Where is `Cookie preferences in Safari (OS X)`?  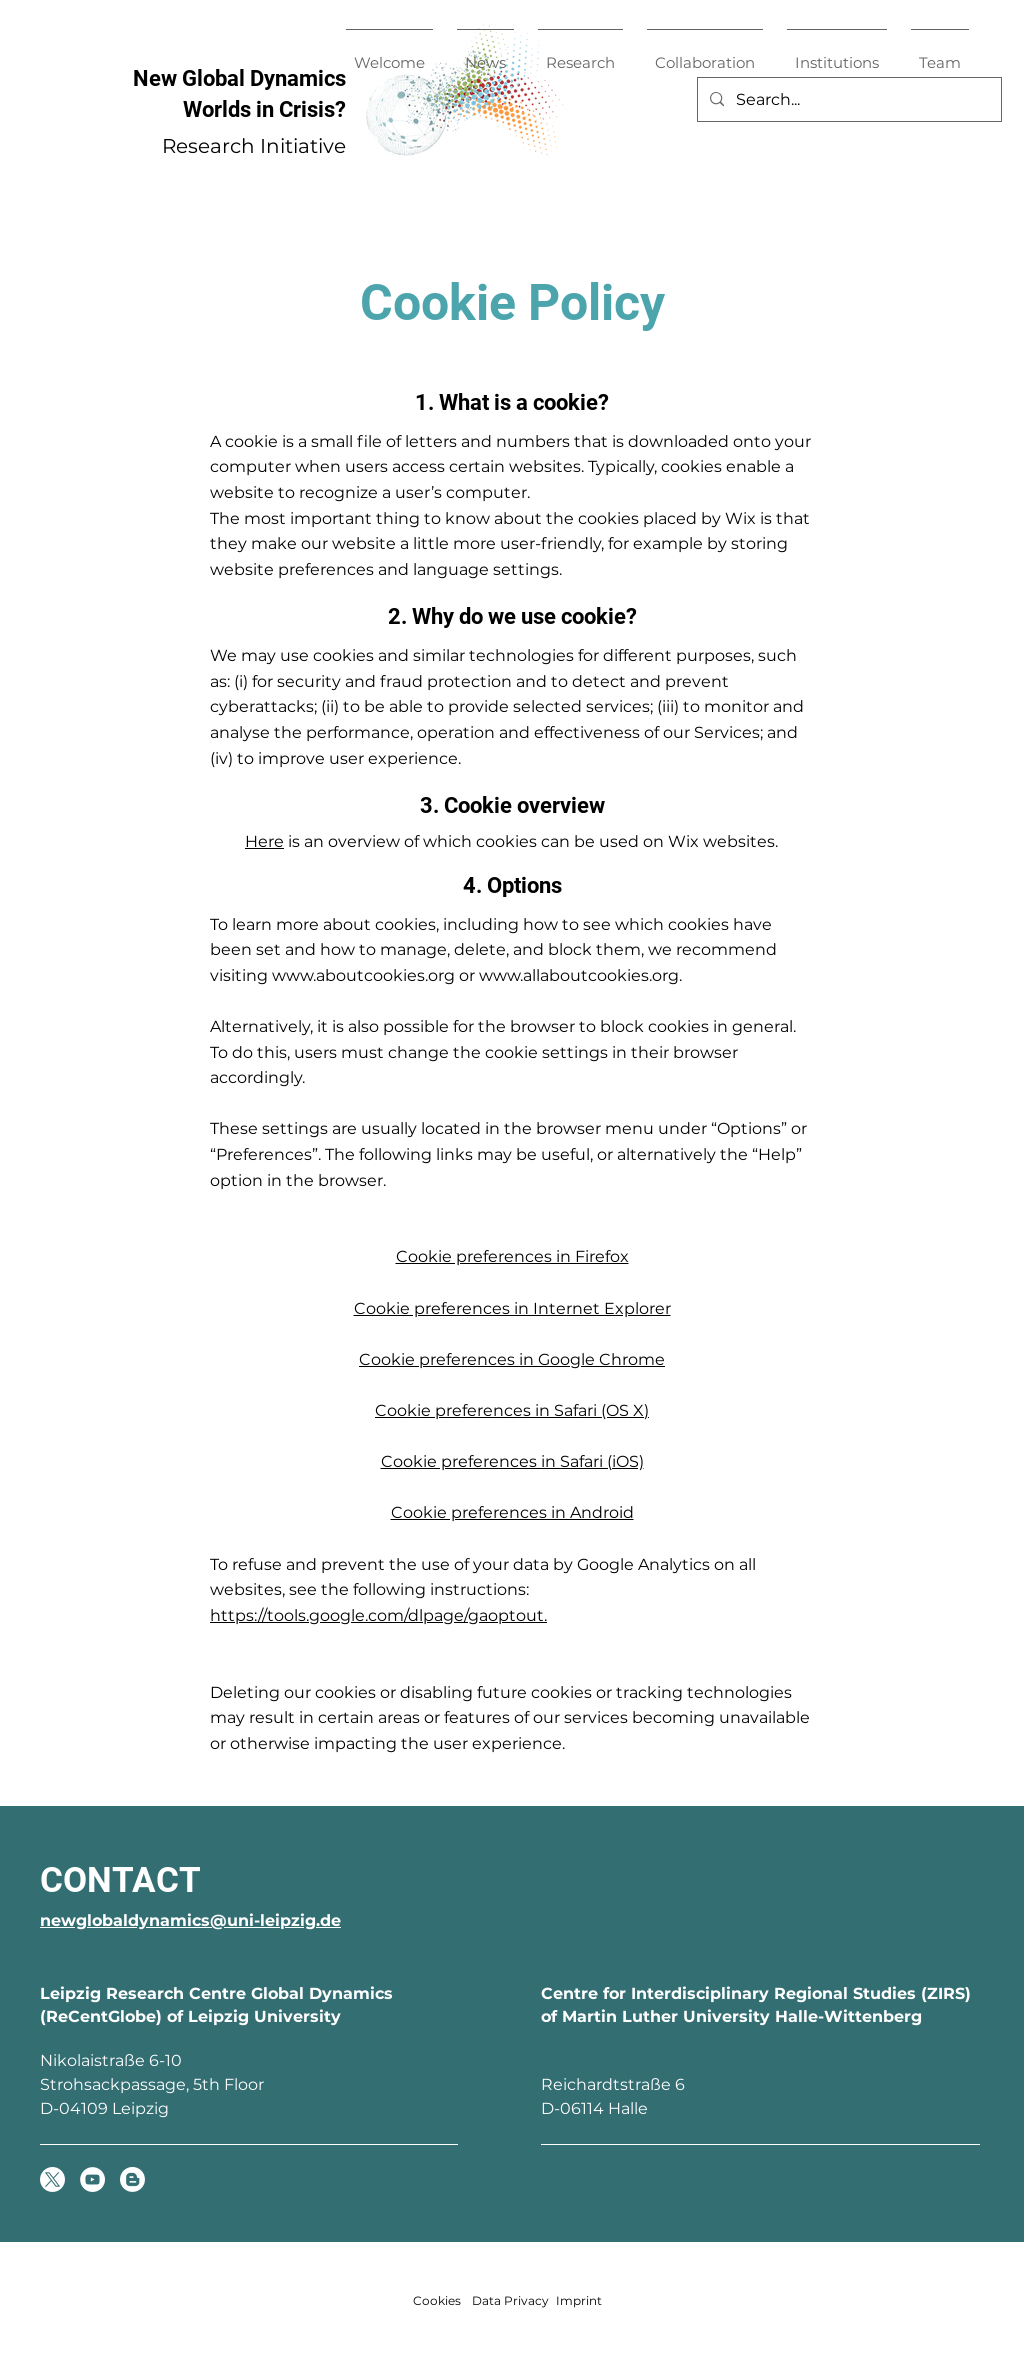
Cookie preferences in Safari (OS X) is located at coordinates (512, 1410).